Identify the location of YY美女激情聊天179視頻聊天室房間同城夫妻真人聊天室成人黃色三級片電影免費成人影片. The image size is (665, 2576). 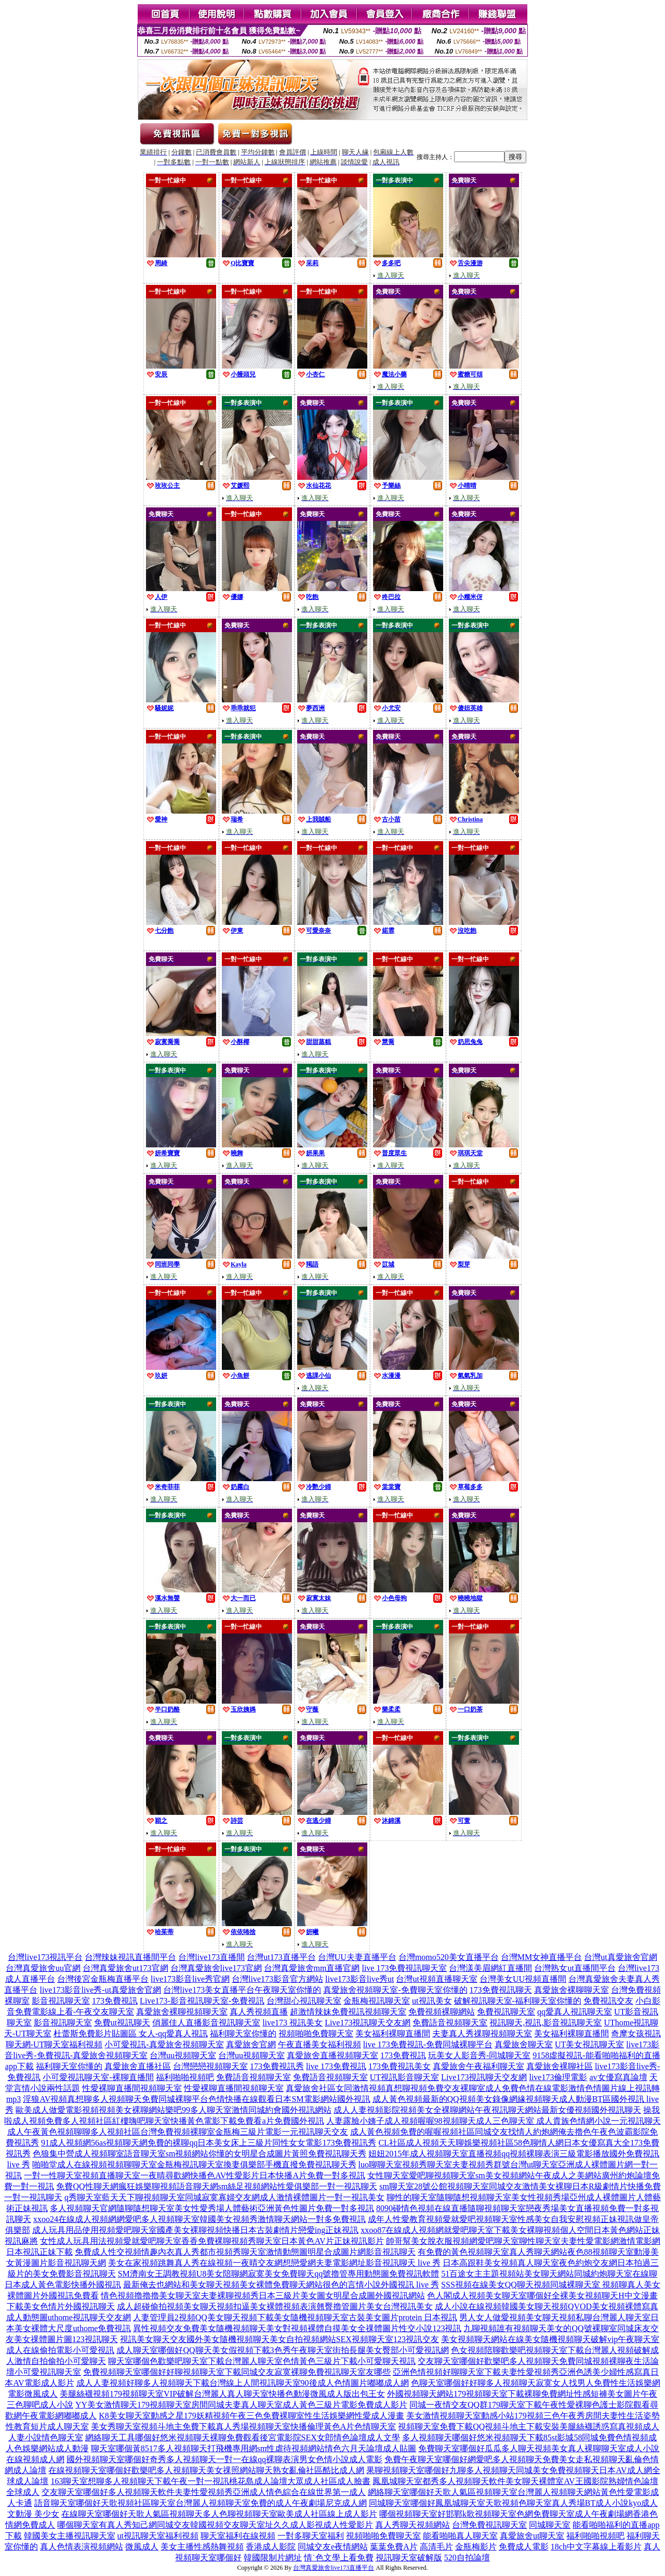
(241, 2404).